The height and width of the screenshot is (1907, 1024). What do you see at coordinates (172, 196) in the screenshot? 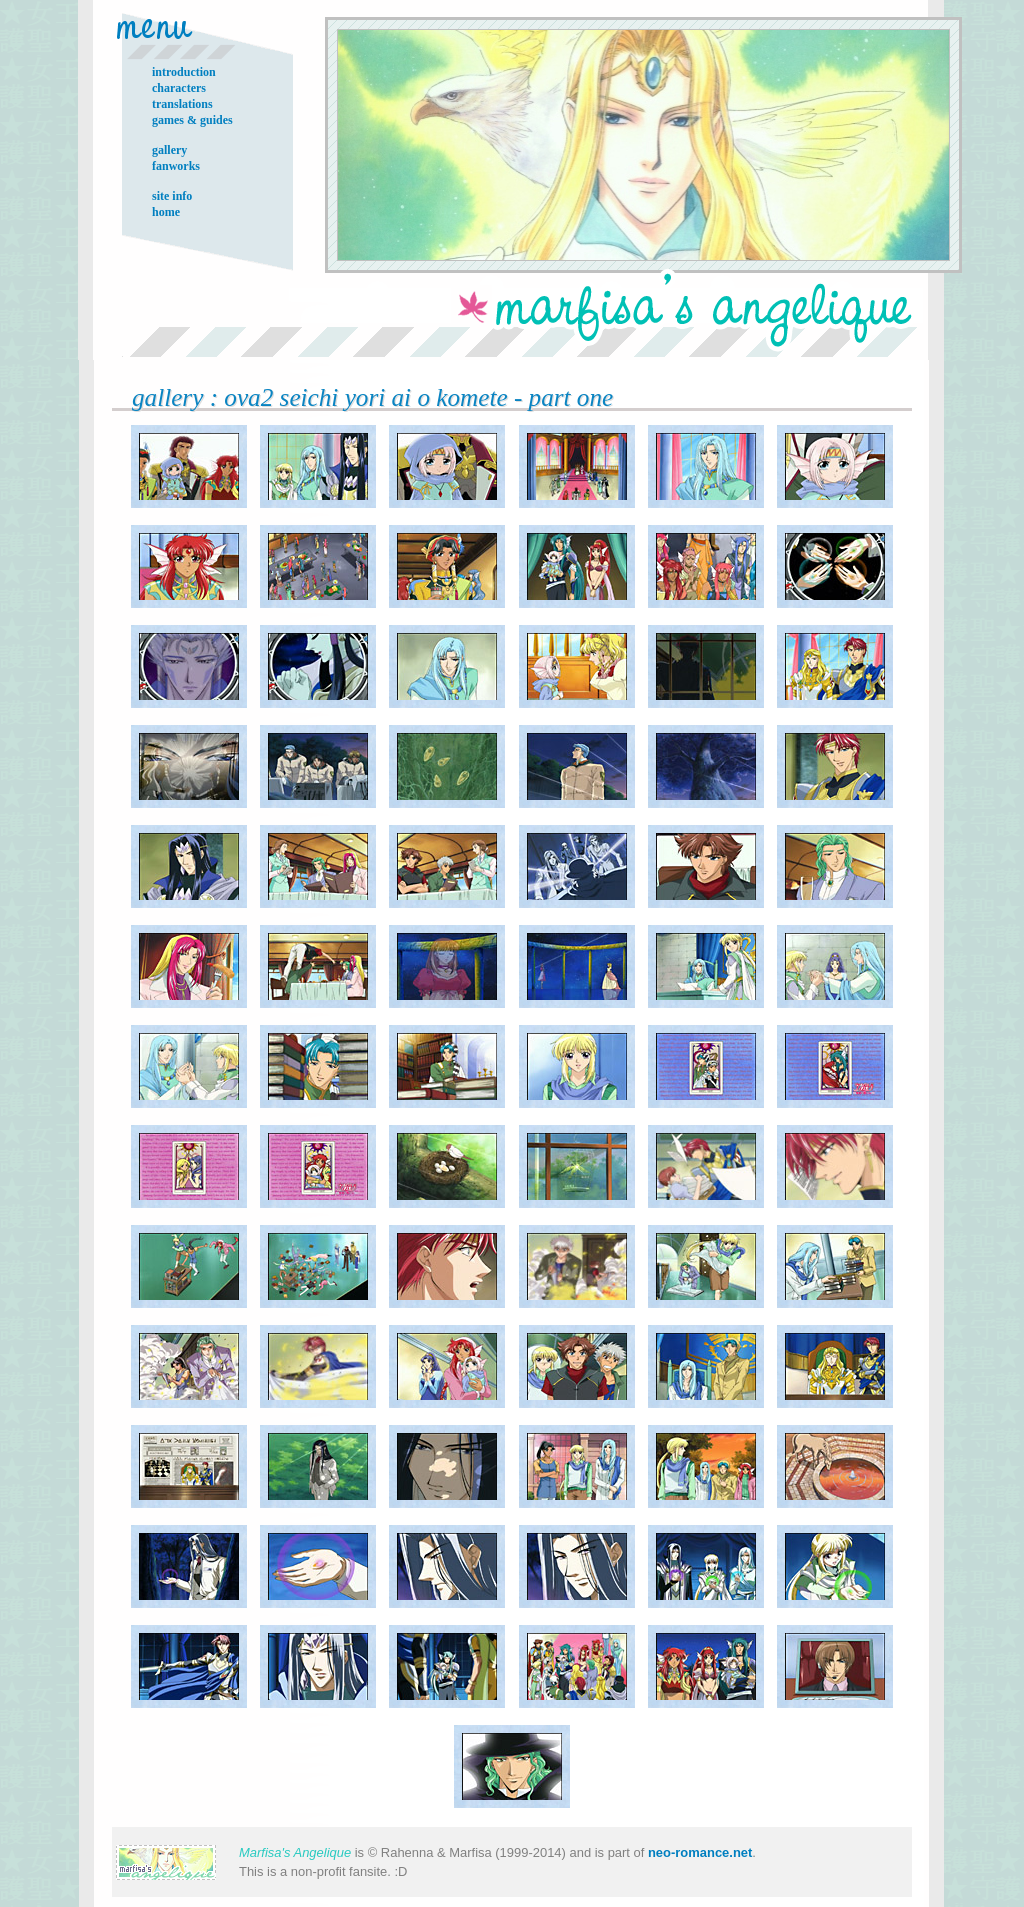
I see `site info` at bounding box center [172, 196].